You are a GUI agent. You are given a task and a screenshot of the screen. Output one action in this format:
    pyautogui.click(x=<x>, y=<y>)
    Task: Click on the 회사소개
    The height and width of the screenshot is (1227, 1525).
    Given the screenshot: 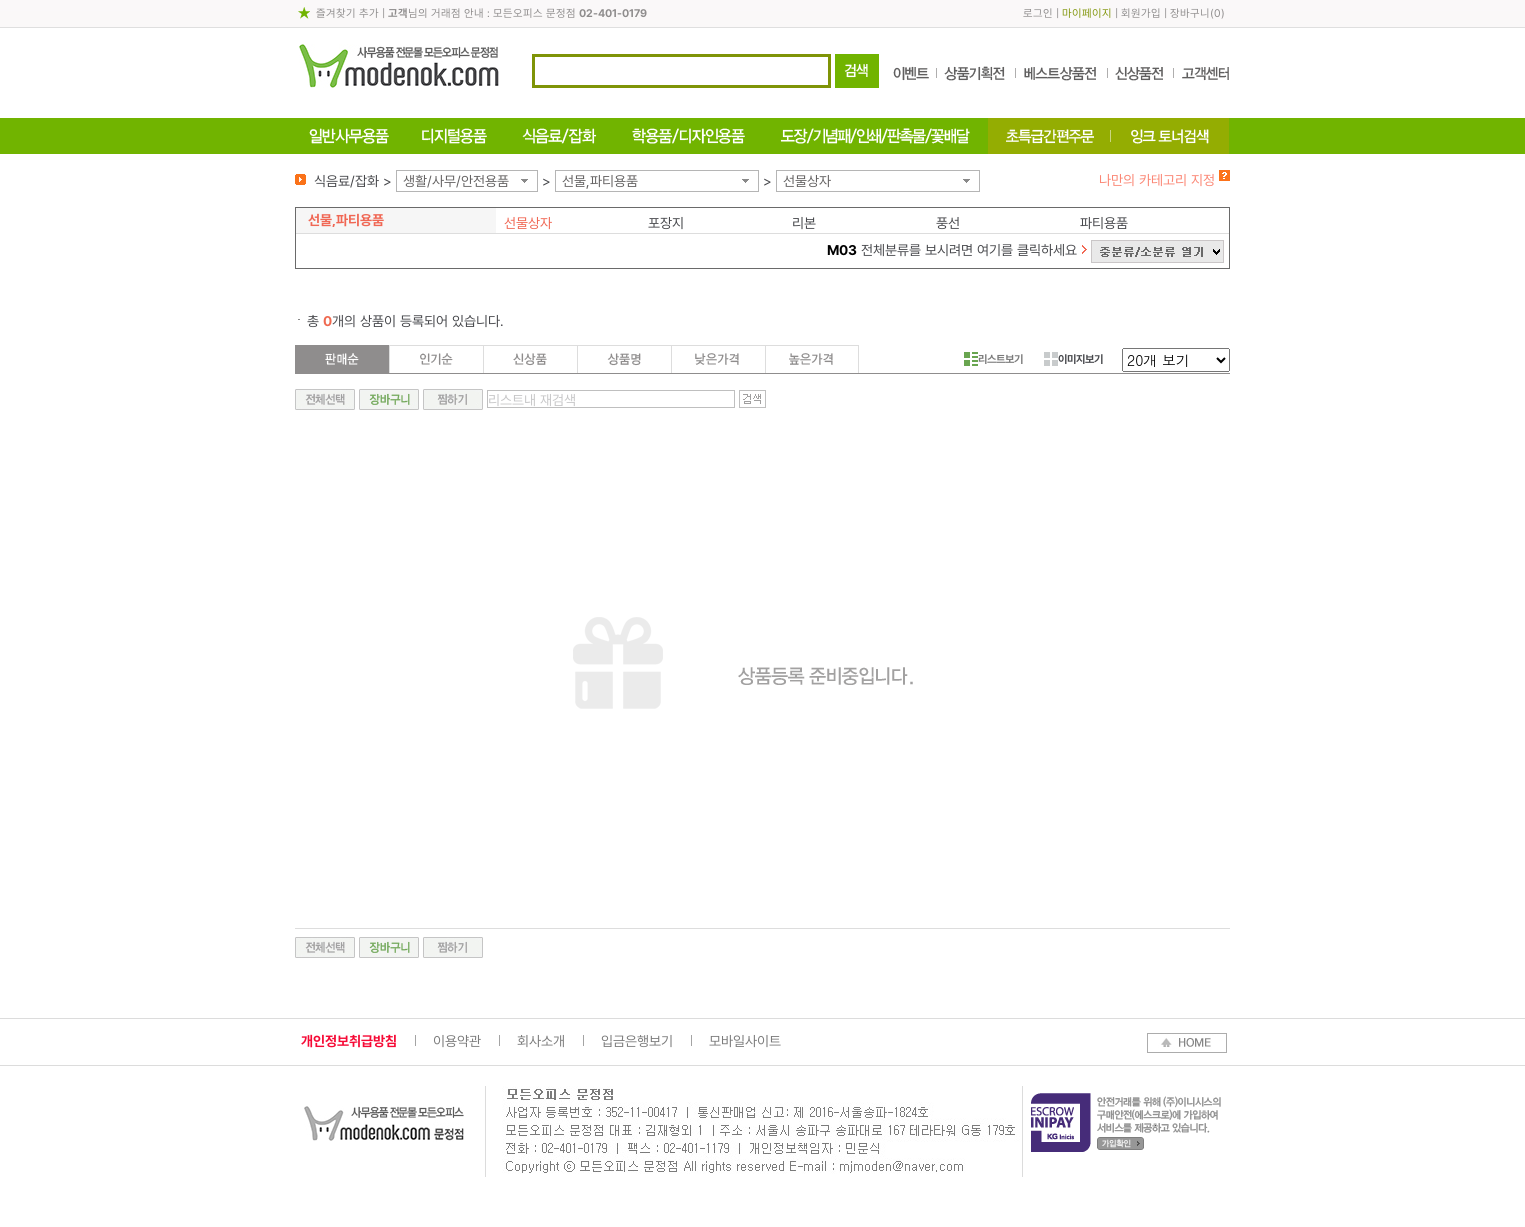 What is the action you would take?
    pyautogui.click(x=541, y=1041)
    